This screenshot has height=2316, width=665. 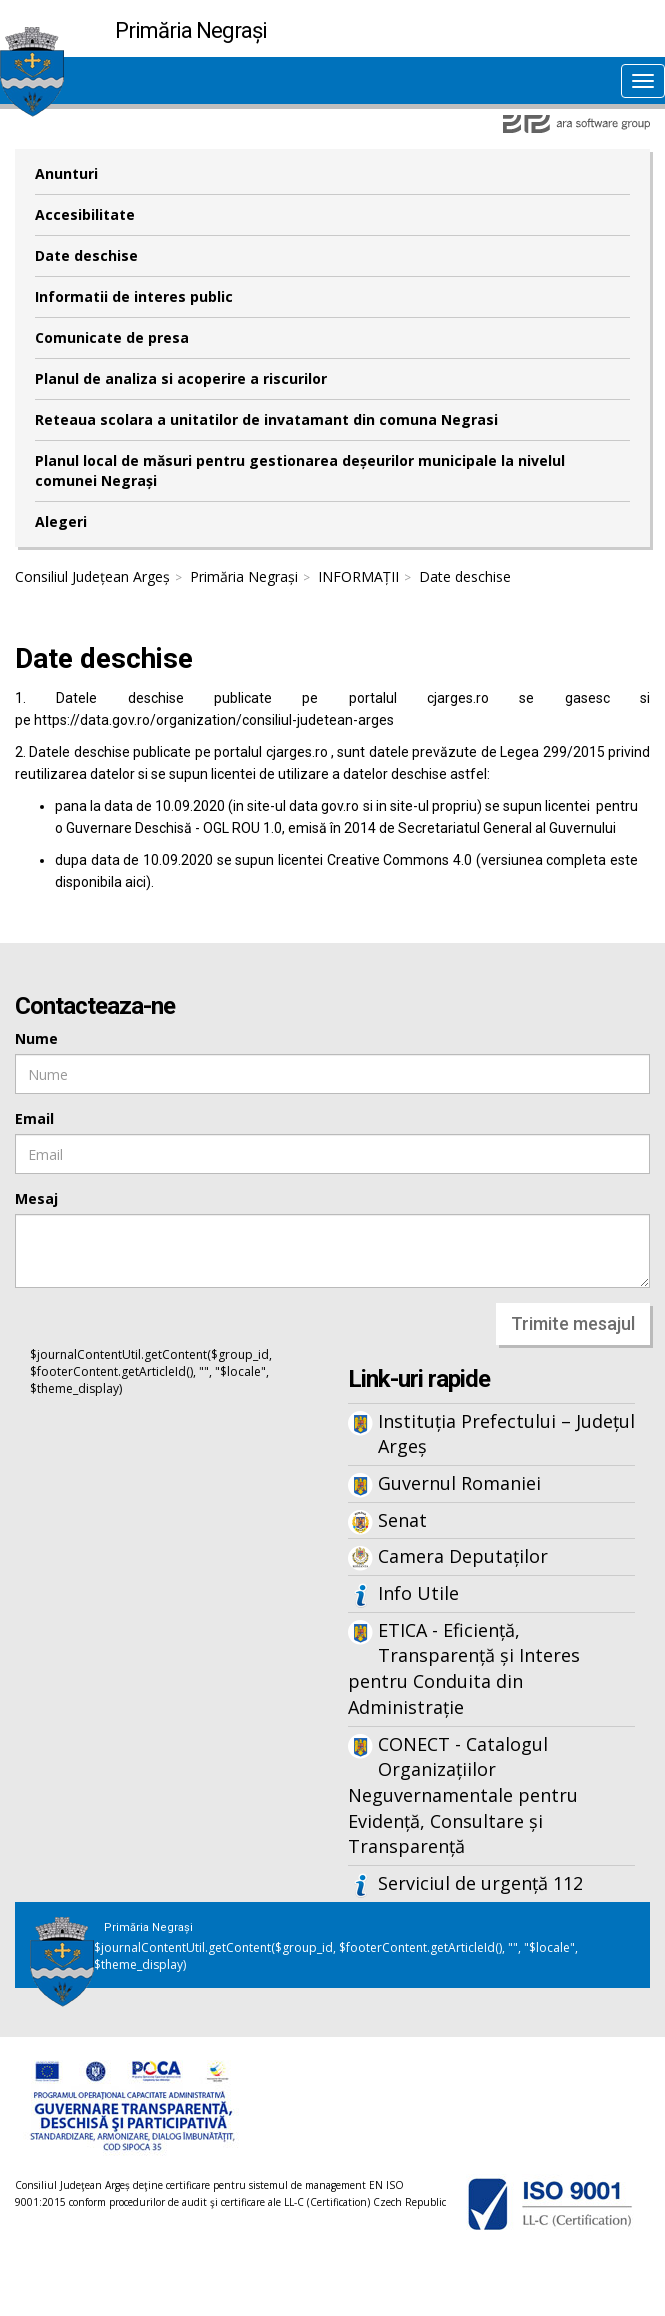 I want to click on Creative Commons 4.0, so click(x=399, y=860).